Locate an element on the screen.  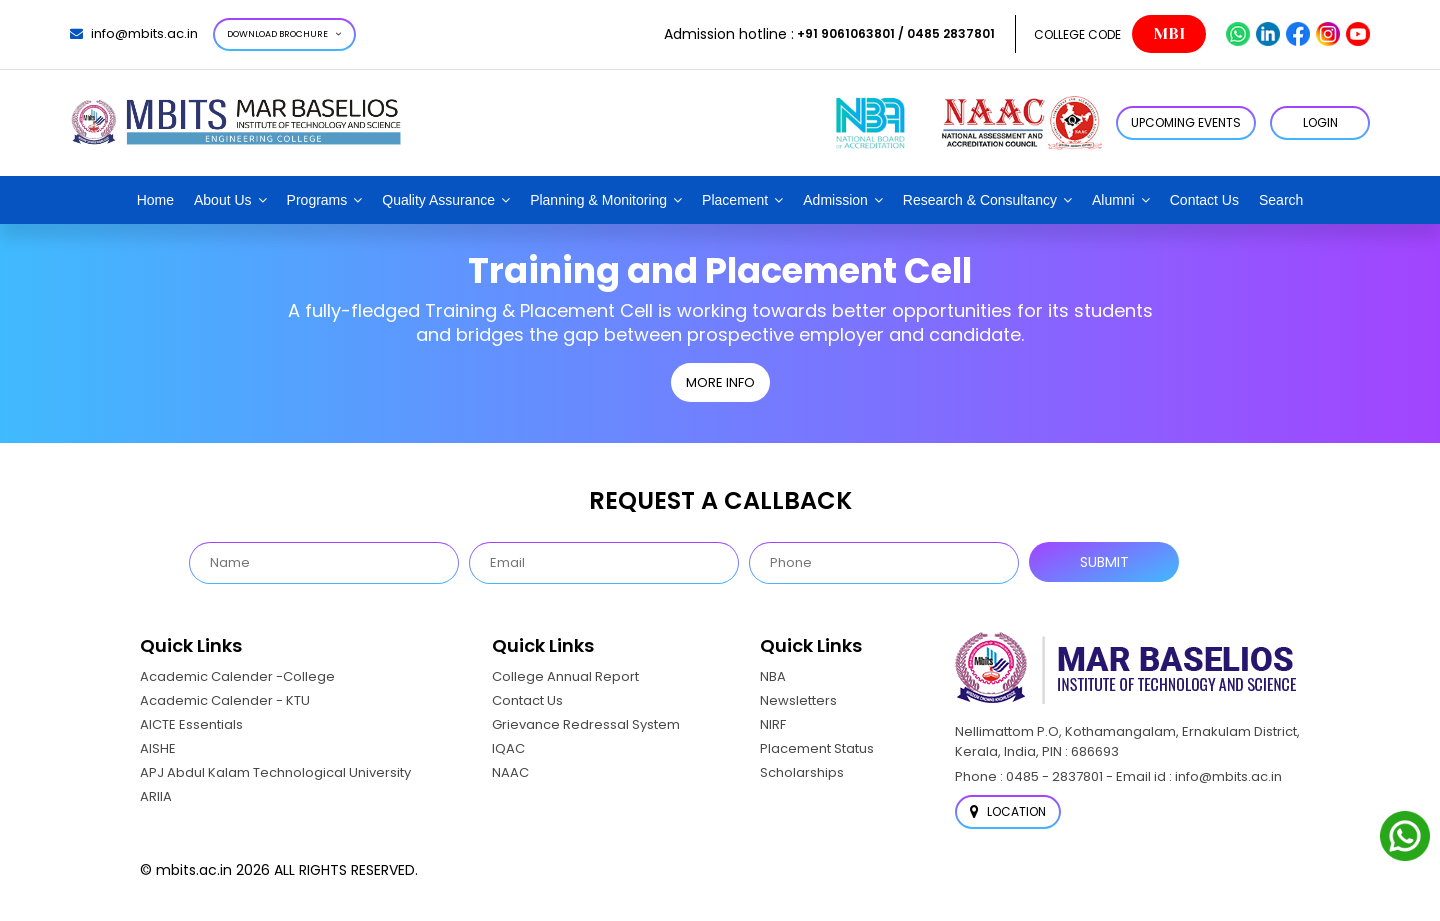
Admission is located at coordinates (835, 200).